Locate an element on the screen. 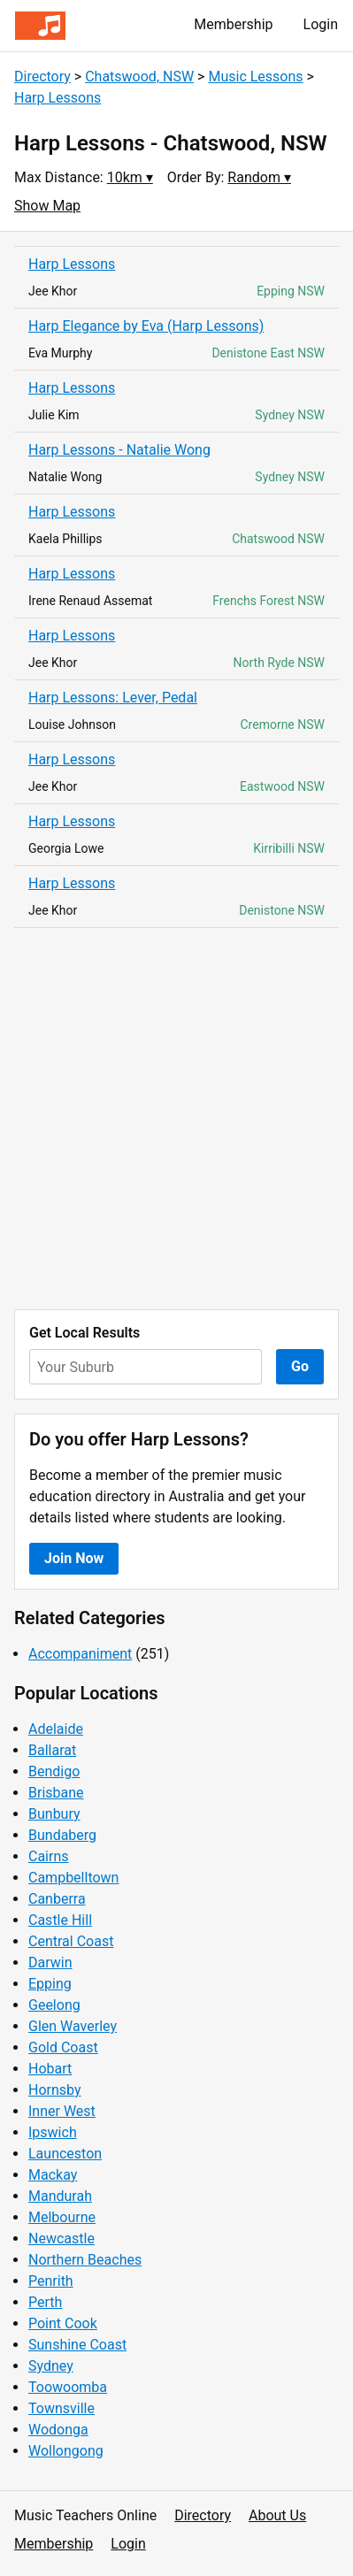  Directory is located at coordinates (42, 76).